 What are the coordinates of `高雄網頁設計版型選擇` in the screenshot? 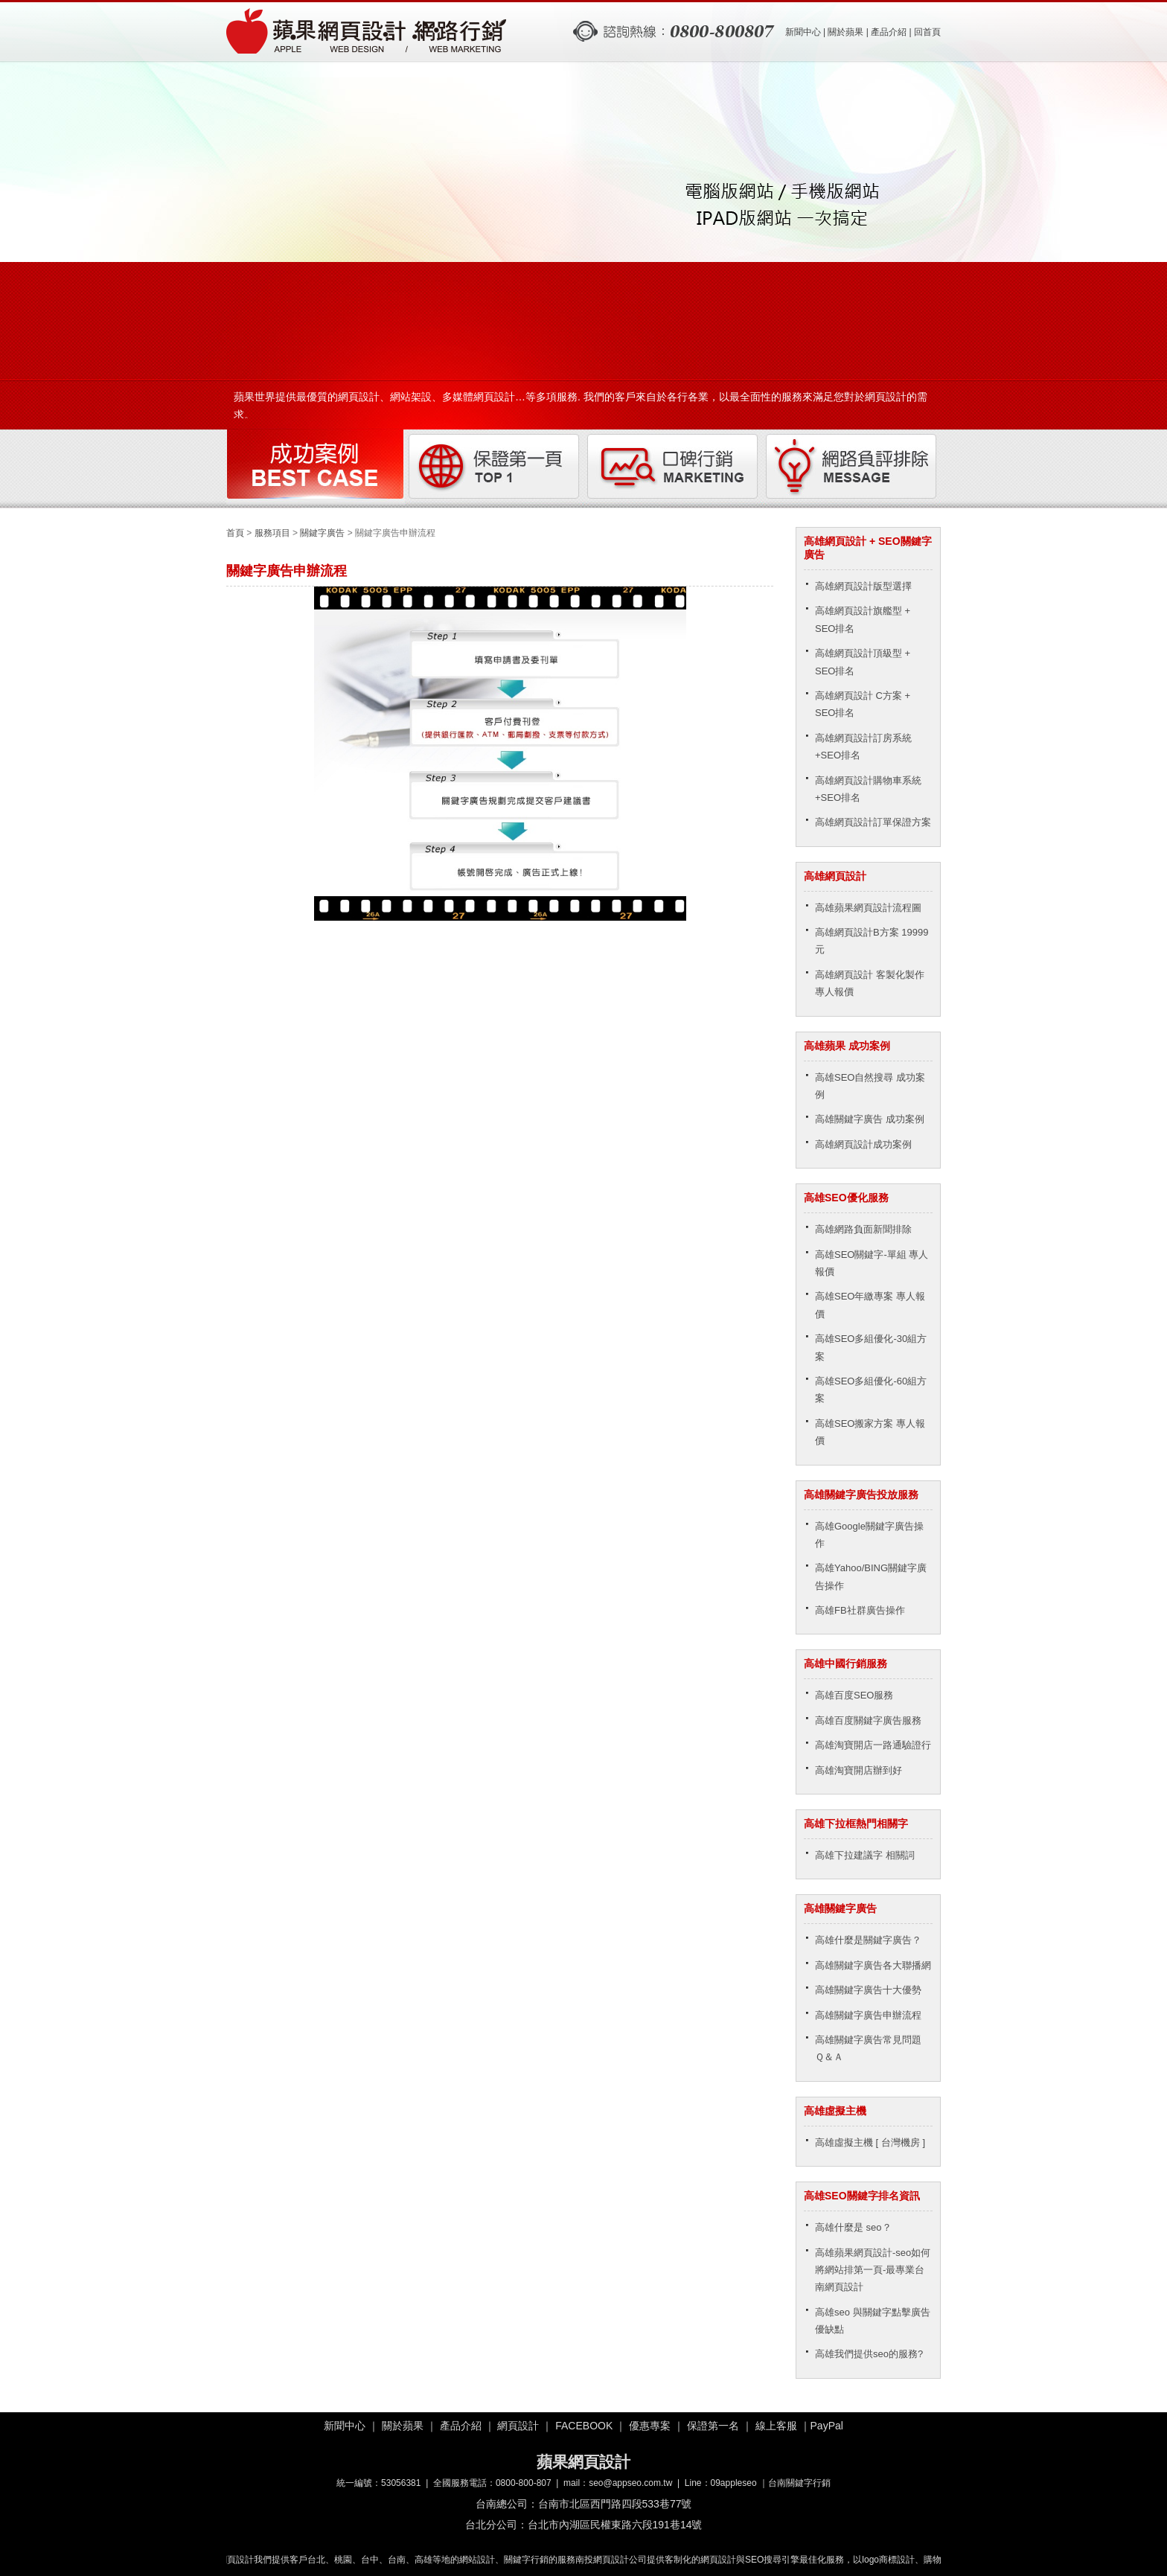 It's located at (863, 586).